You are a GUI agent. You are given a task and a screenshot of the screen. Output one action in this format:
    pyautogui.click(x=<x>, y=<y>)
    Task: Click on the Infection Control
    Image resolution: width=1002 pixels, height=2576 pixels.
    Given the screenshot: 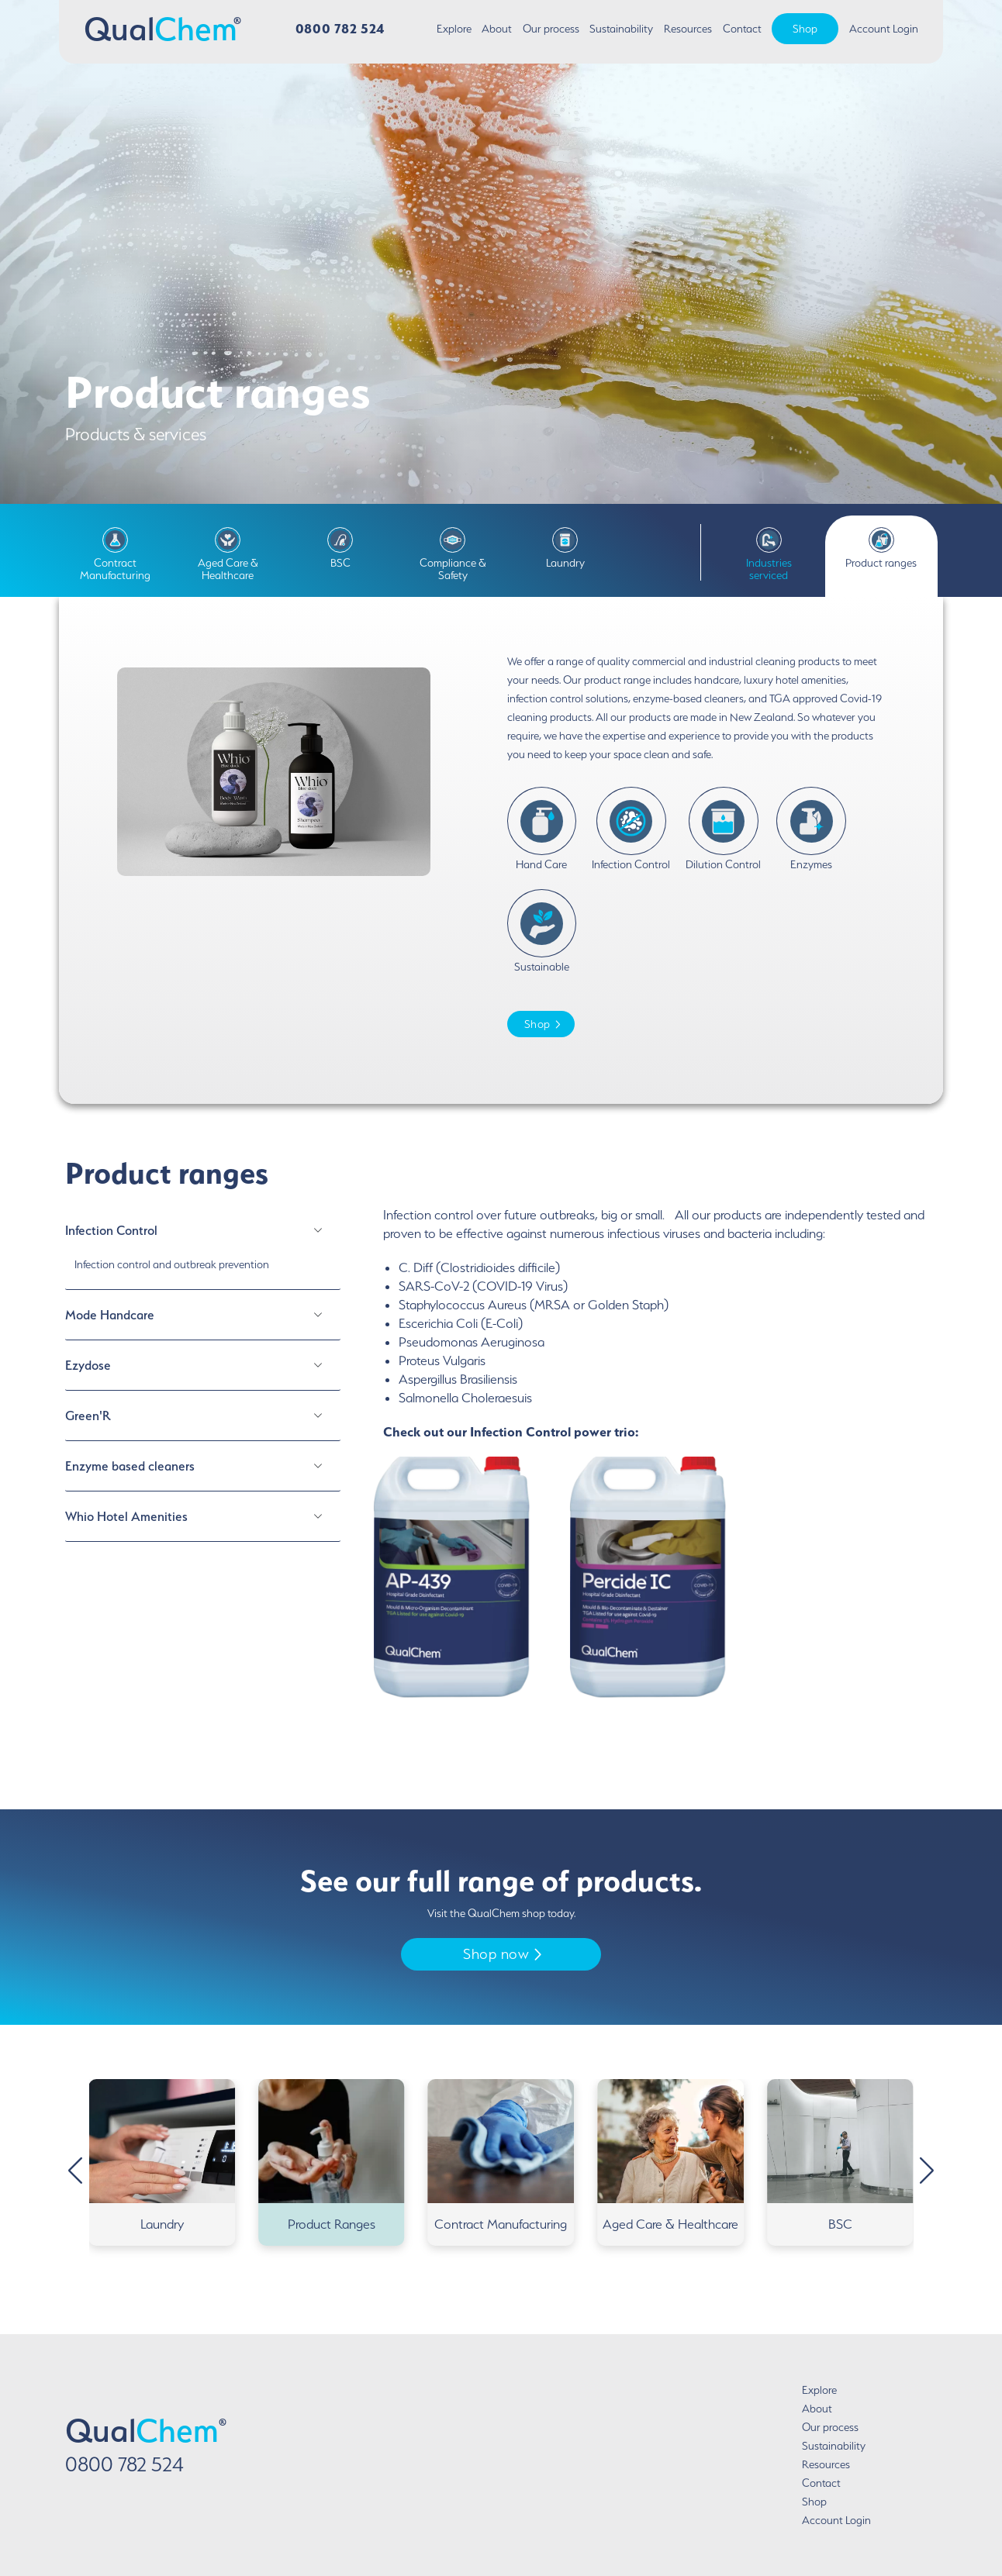 What is the action you would take?
    pyautogui.click(x=111, y=1230)
    